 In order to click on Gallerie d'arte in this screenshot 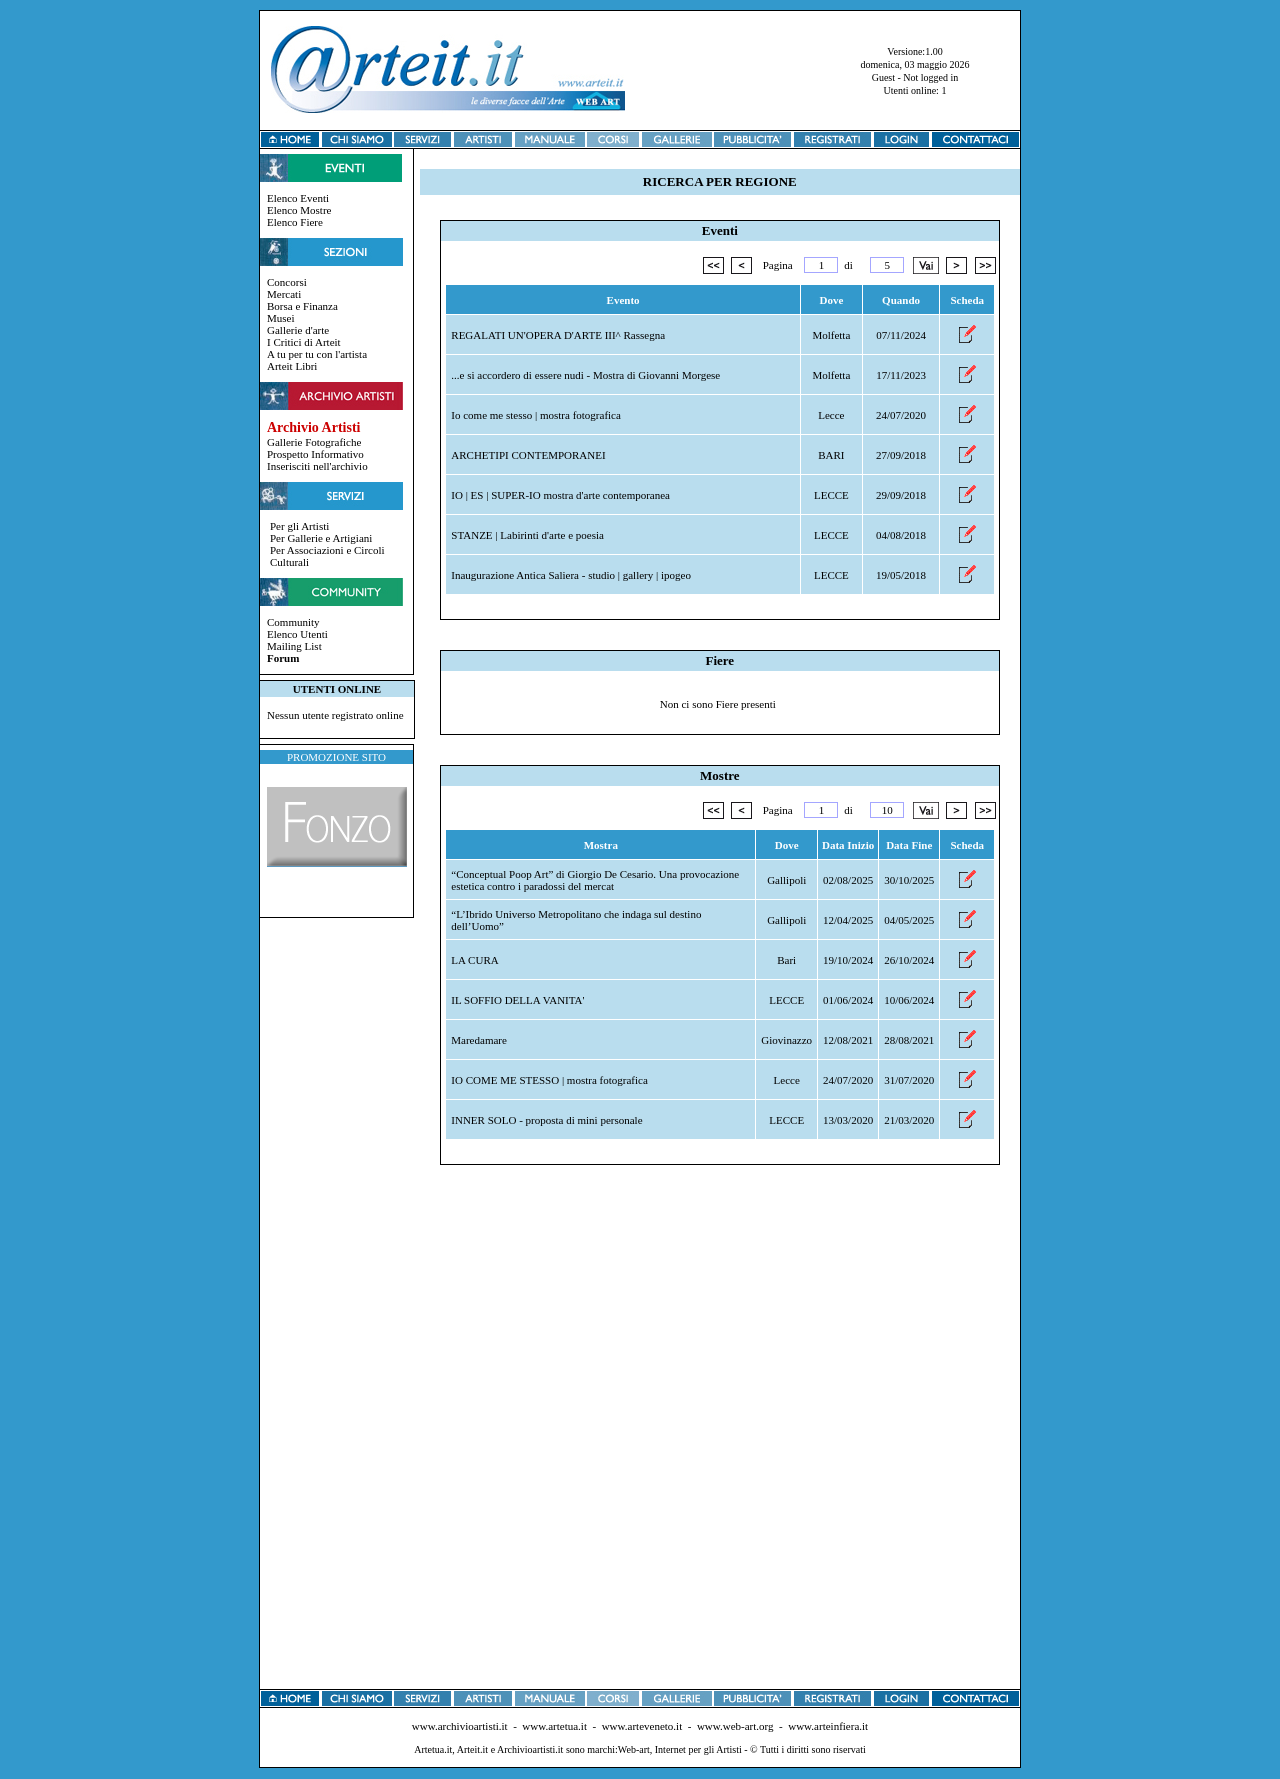, I will do `click(298, 330)`.